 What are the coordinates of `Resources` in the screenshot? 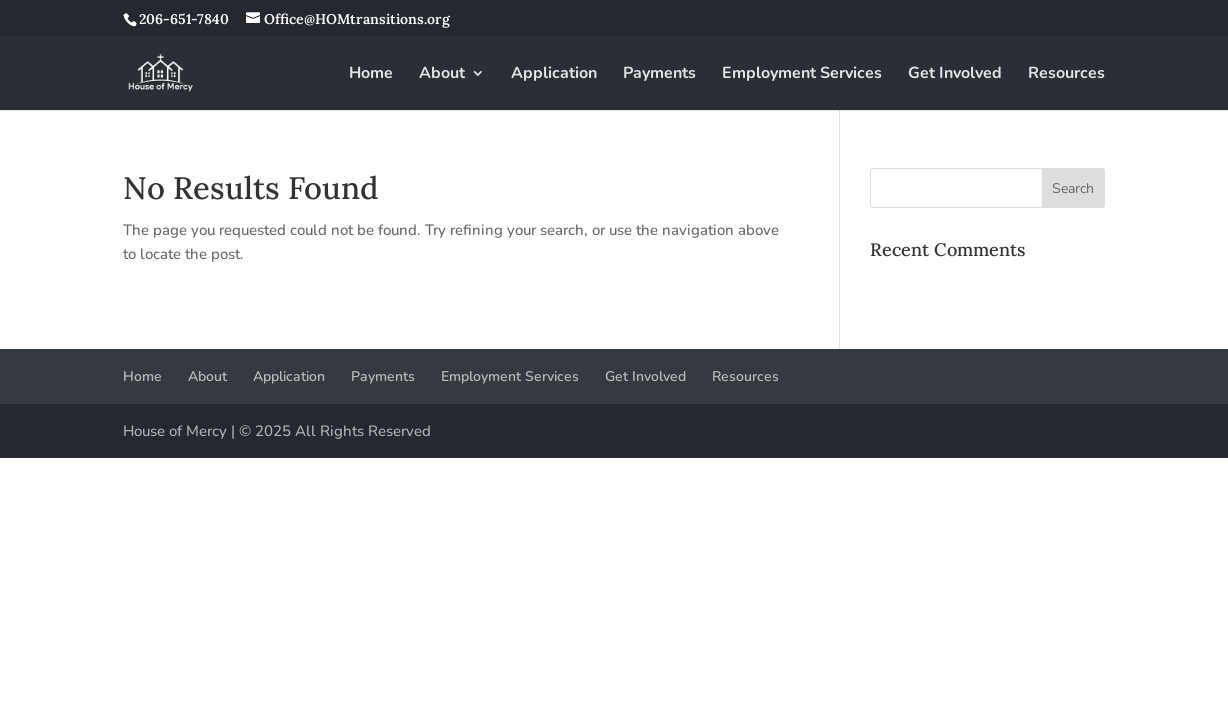 It's located at (1066, 75).